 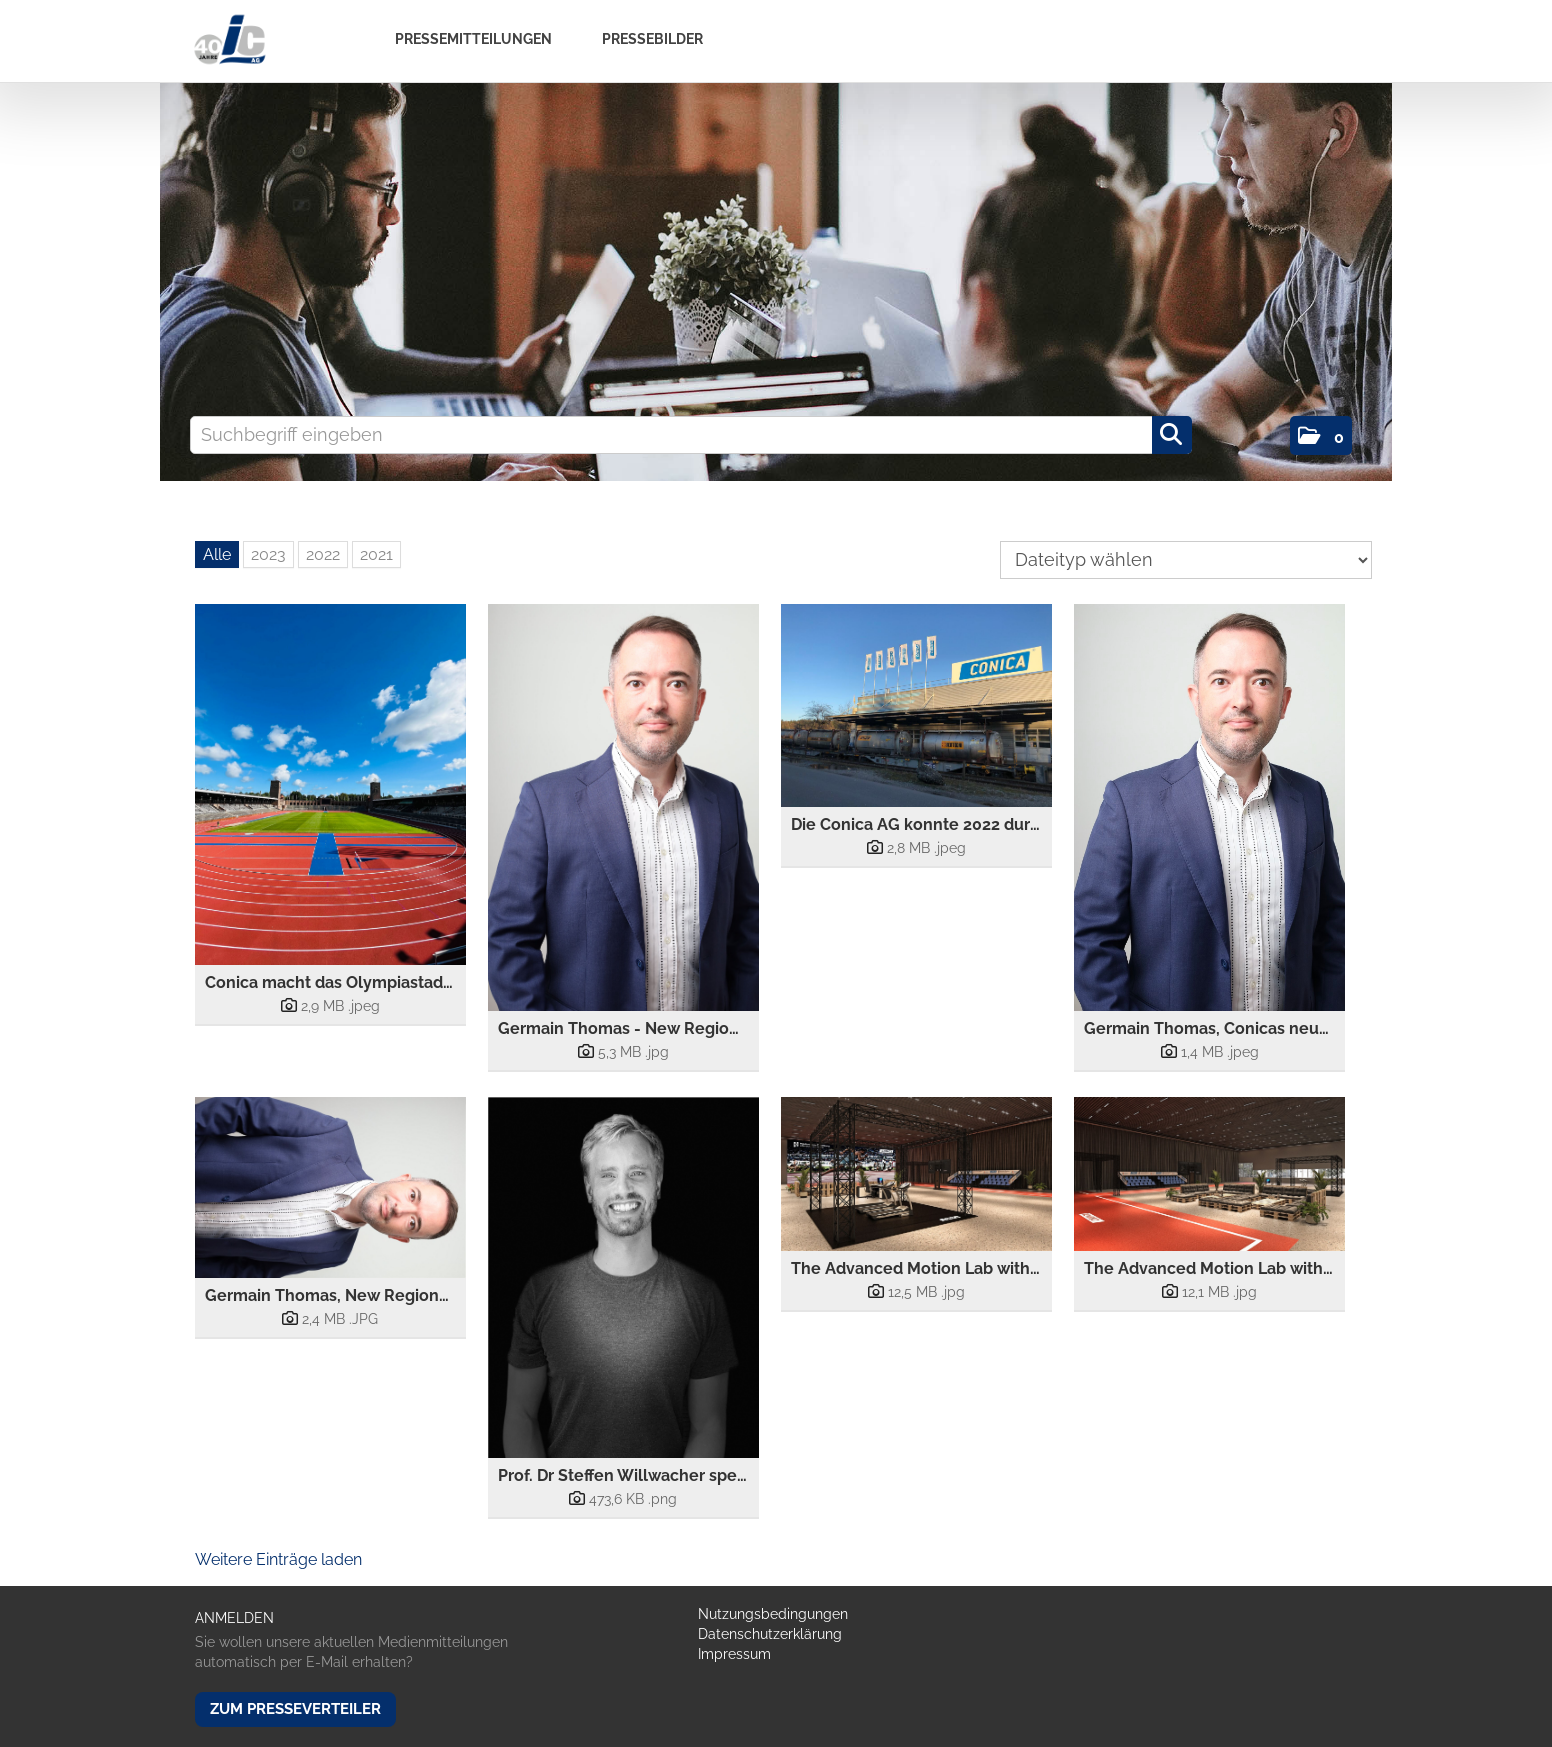 What do you see at coordinates (473, 39) in the screenshot?
I see `Pressemitteilungen` at bounding box center [473, 39].